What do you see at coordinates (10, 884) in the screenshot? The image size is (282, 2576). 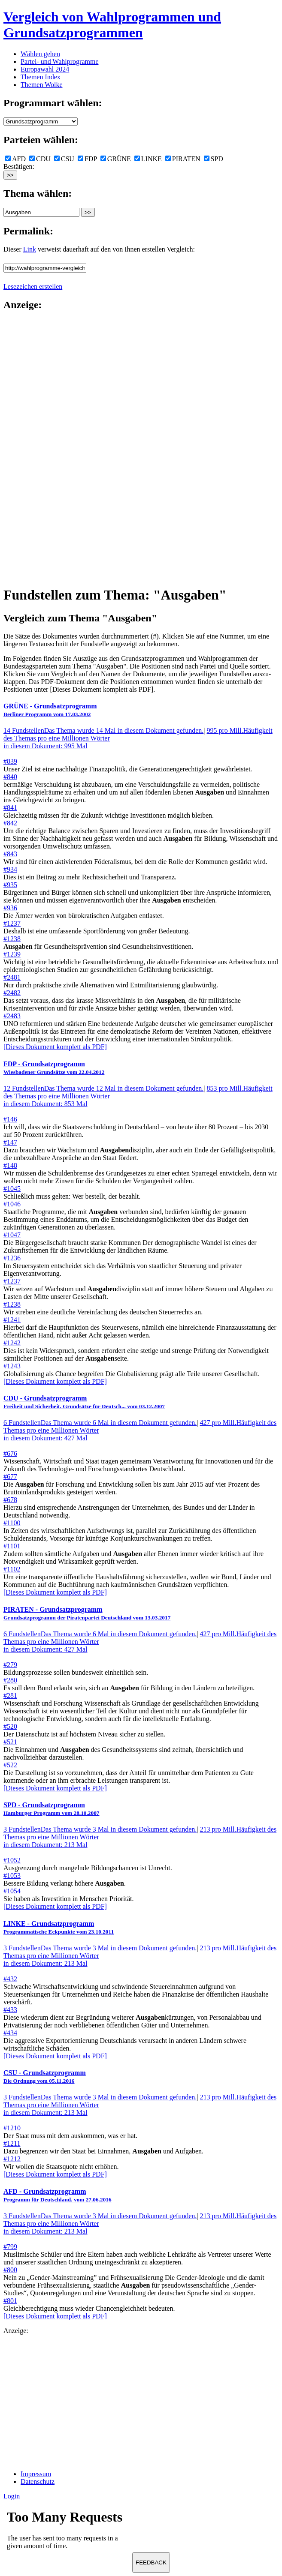 I see `#935` at bounding box center [10, 884].